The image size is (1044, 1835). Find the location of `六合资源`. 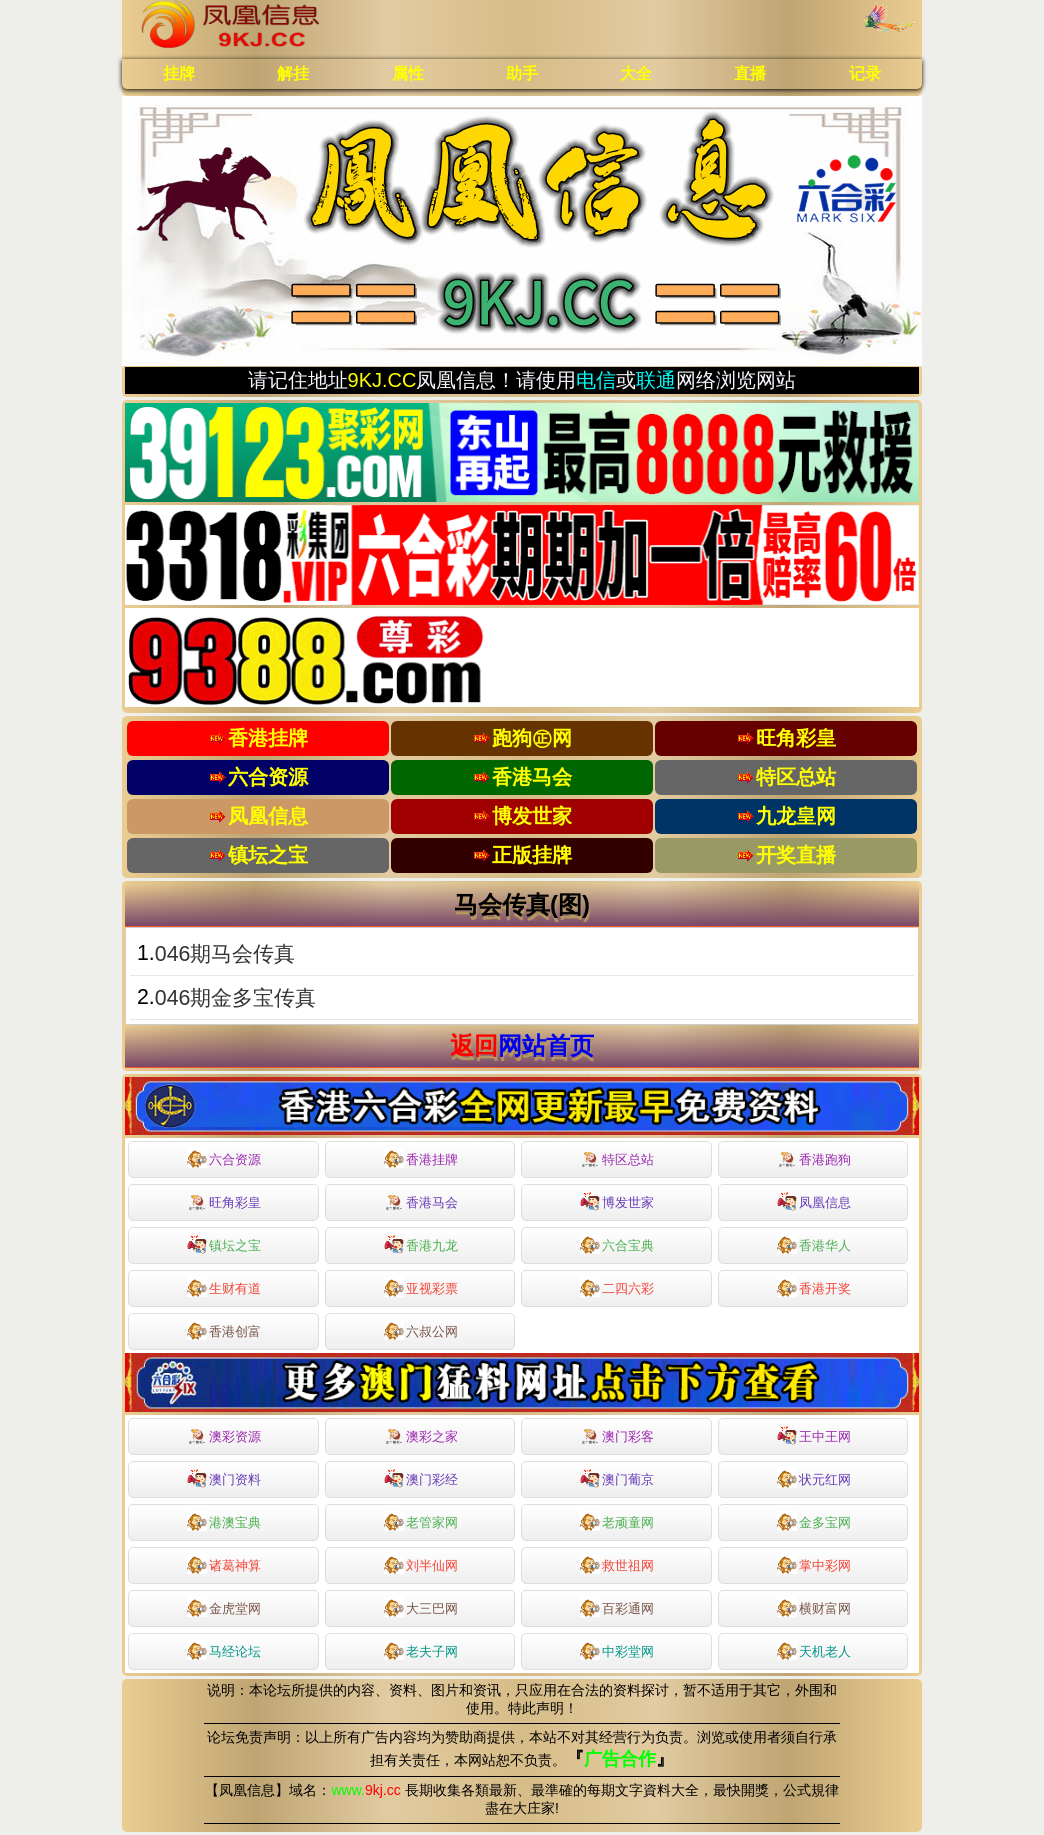

六合资源 is located at coordinates (224, 1158).